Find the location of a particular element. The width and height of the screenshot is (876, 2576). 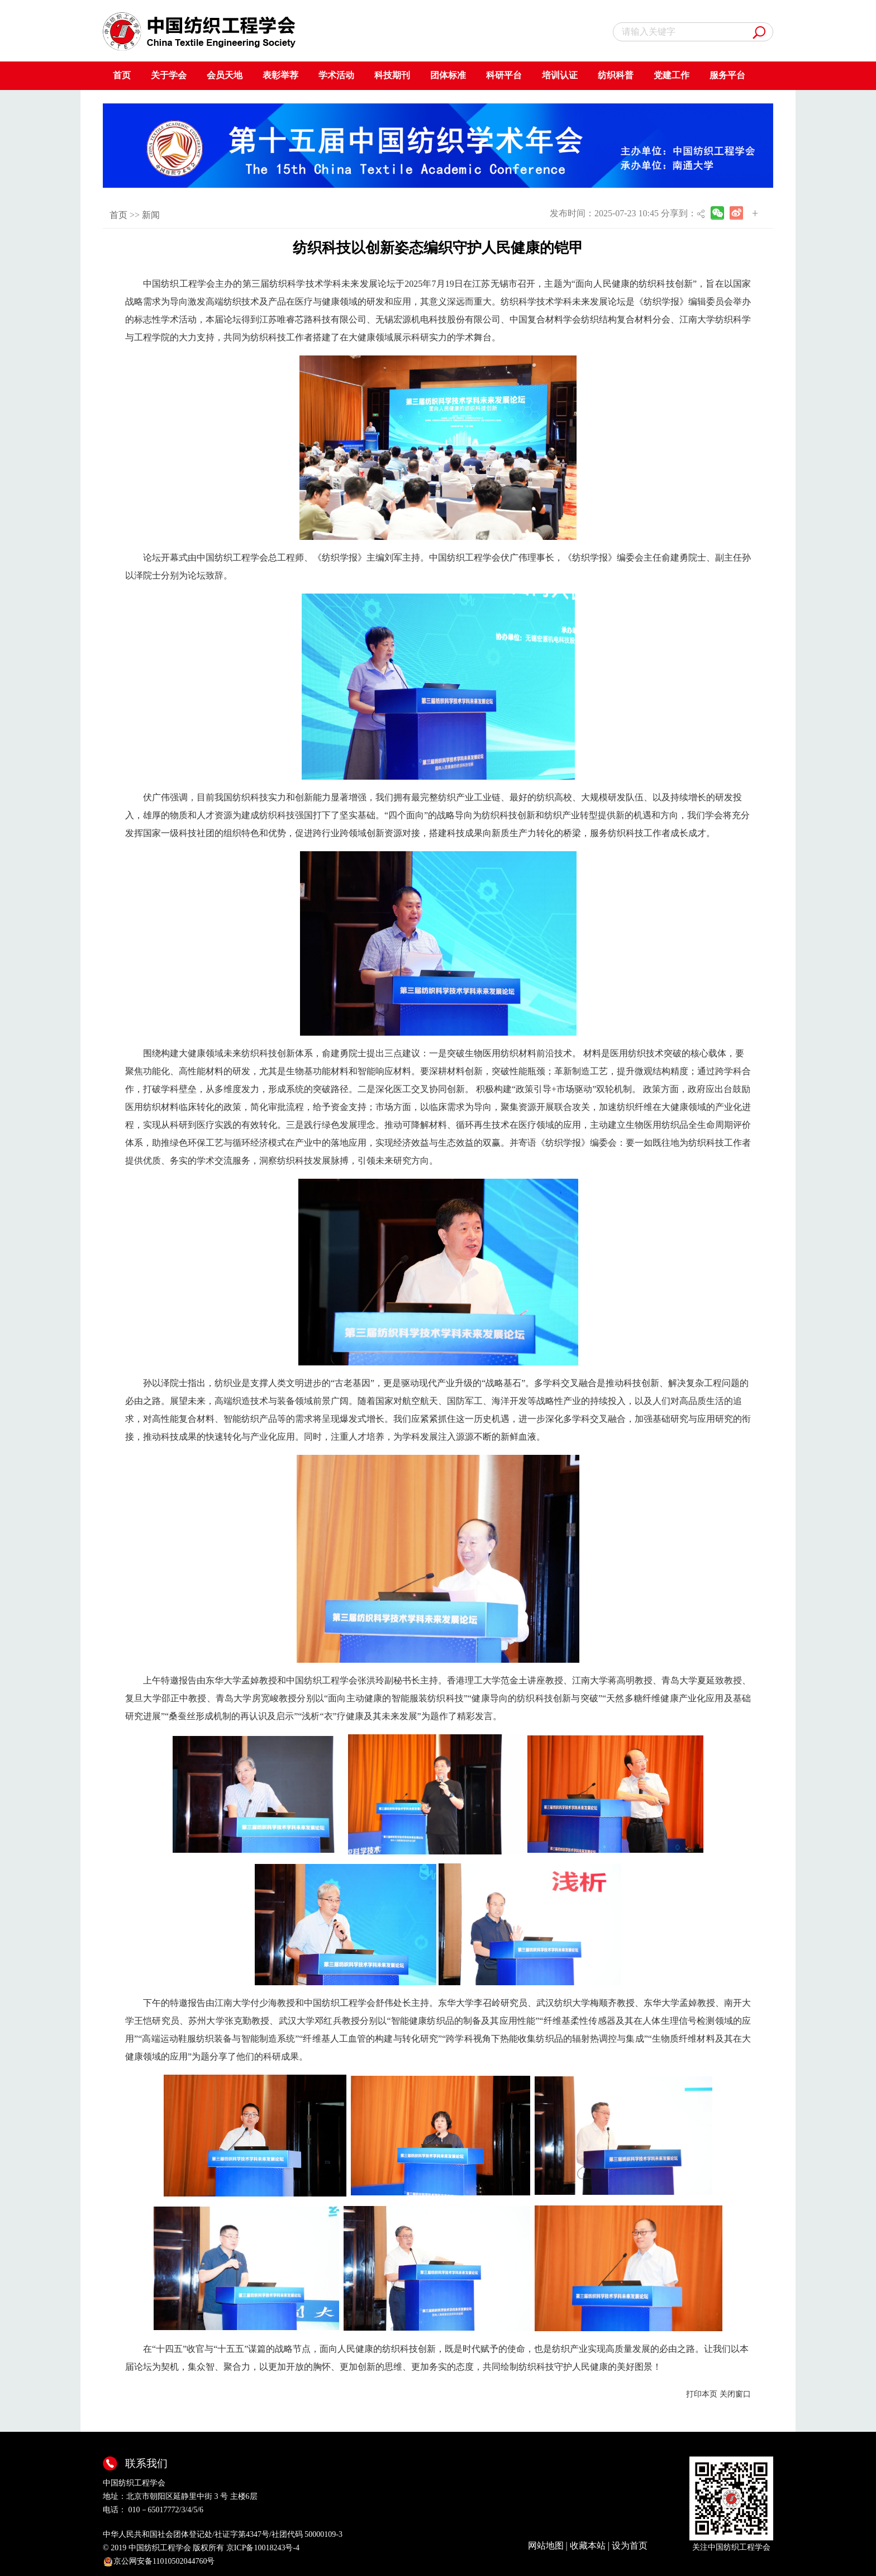

纺织科普 is located at coordinates (616, 75).